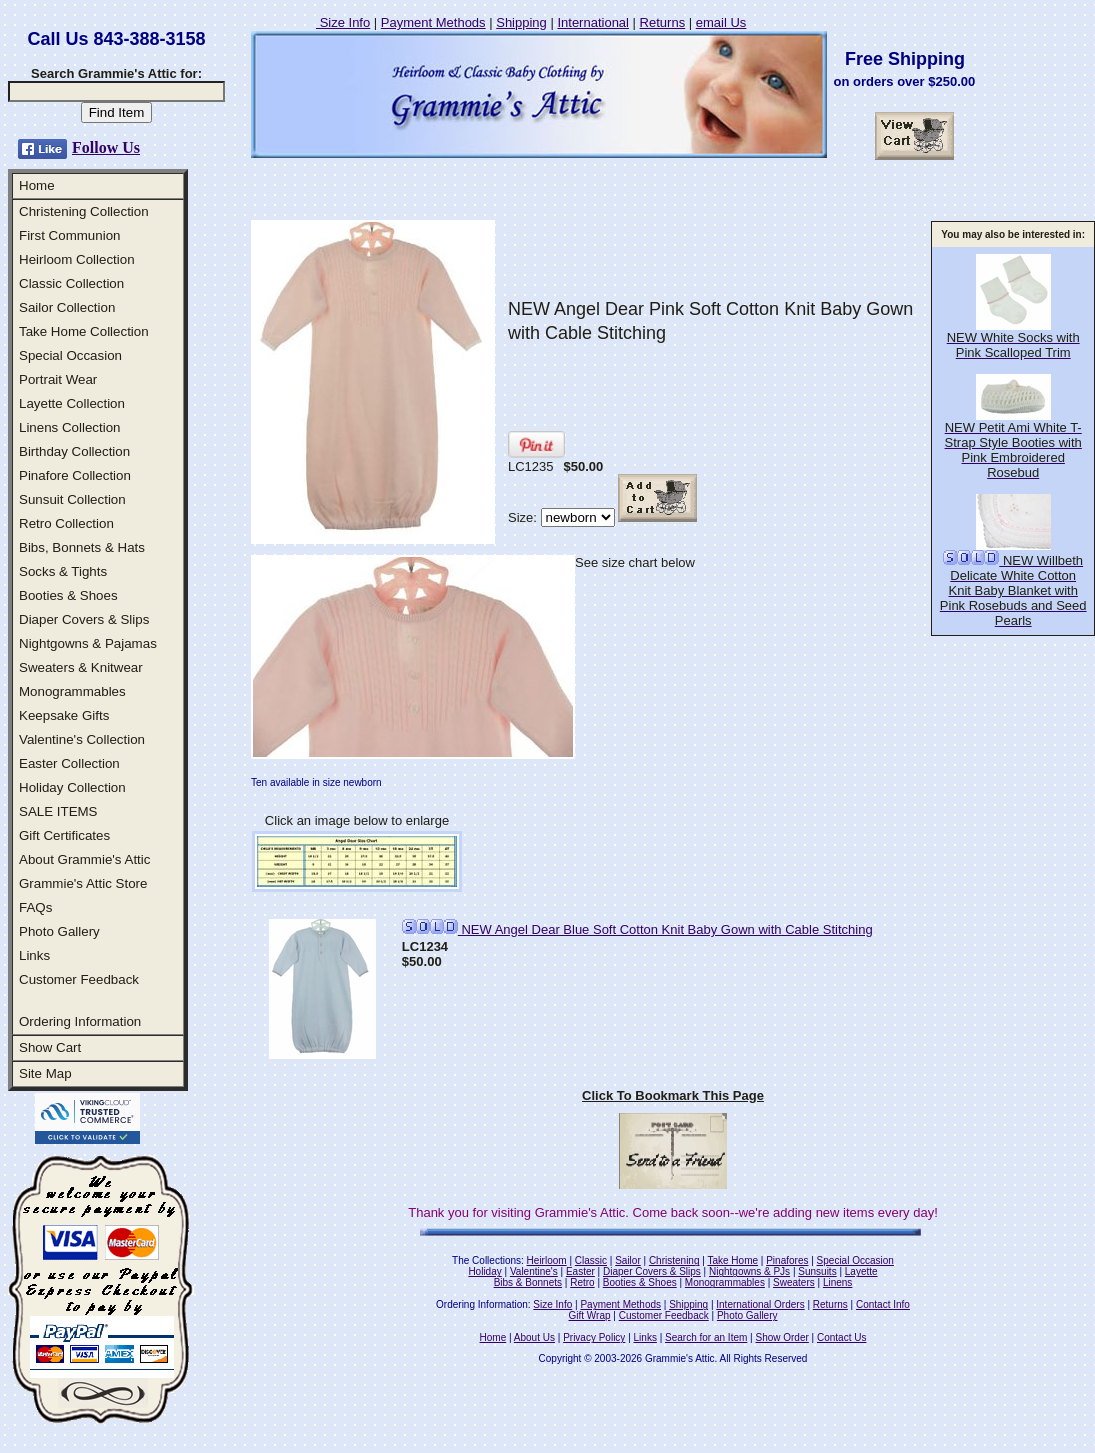 Image resolution: width=1095 pixels, height=1453 pixels. What do you see at coordinates (64, 835) in the screenshot?
I see `Gift Certificates` at bounding box center [64, 835].